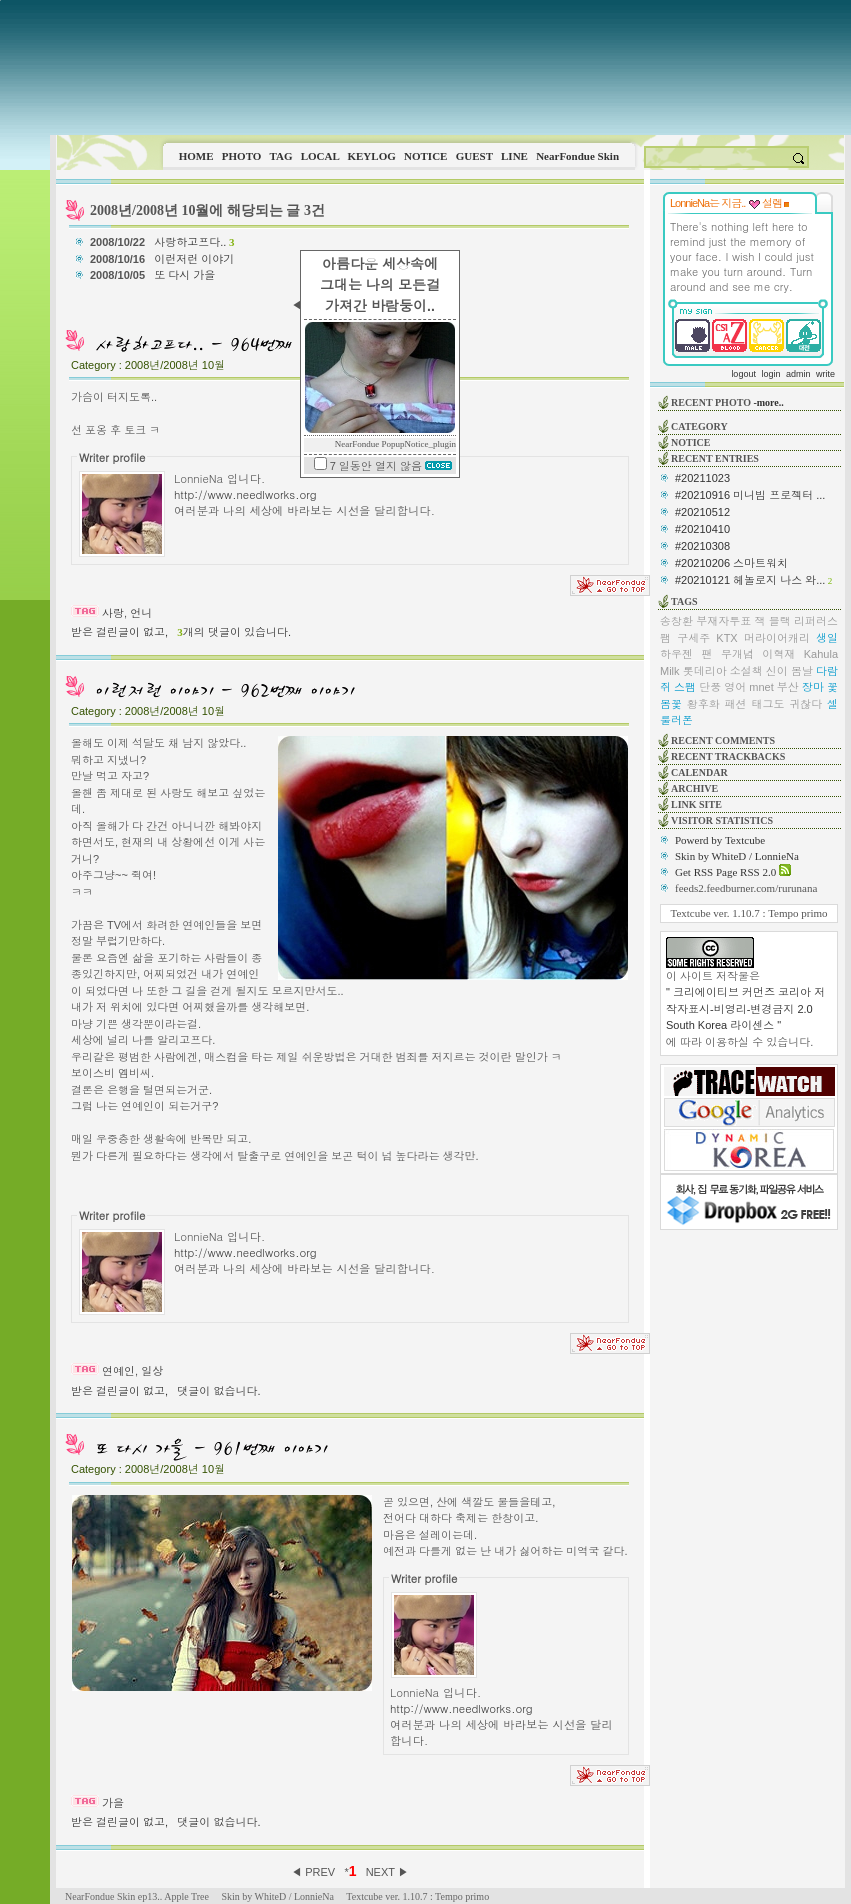 The image size is (851, 1904). I want to click on 부산, so click(788, 687).